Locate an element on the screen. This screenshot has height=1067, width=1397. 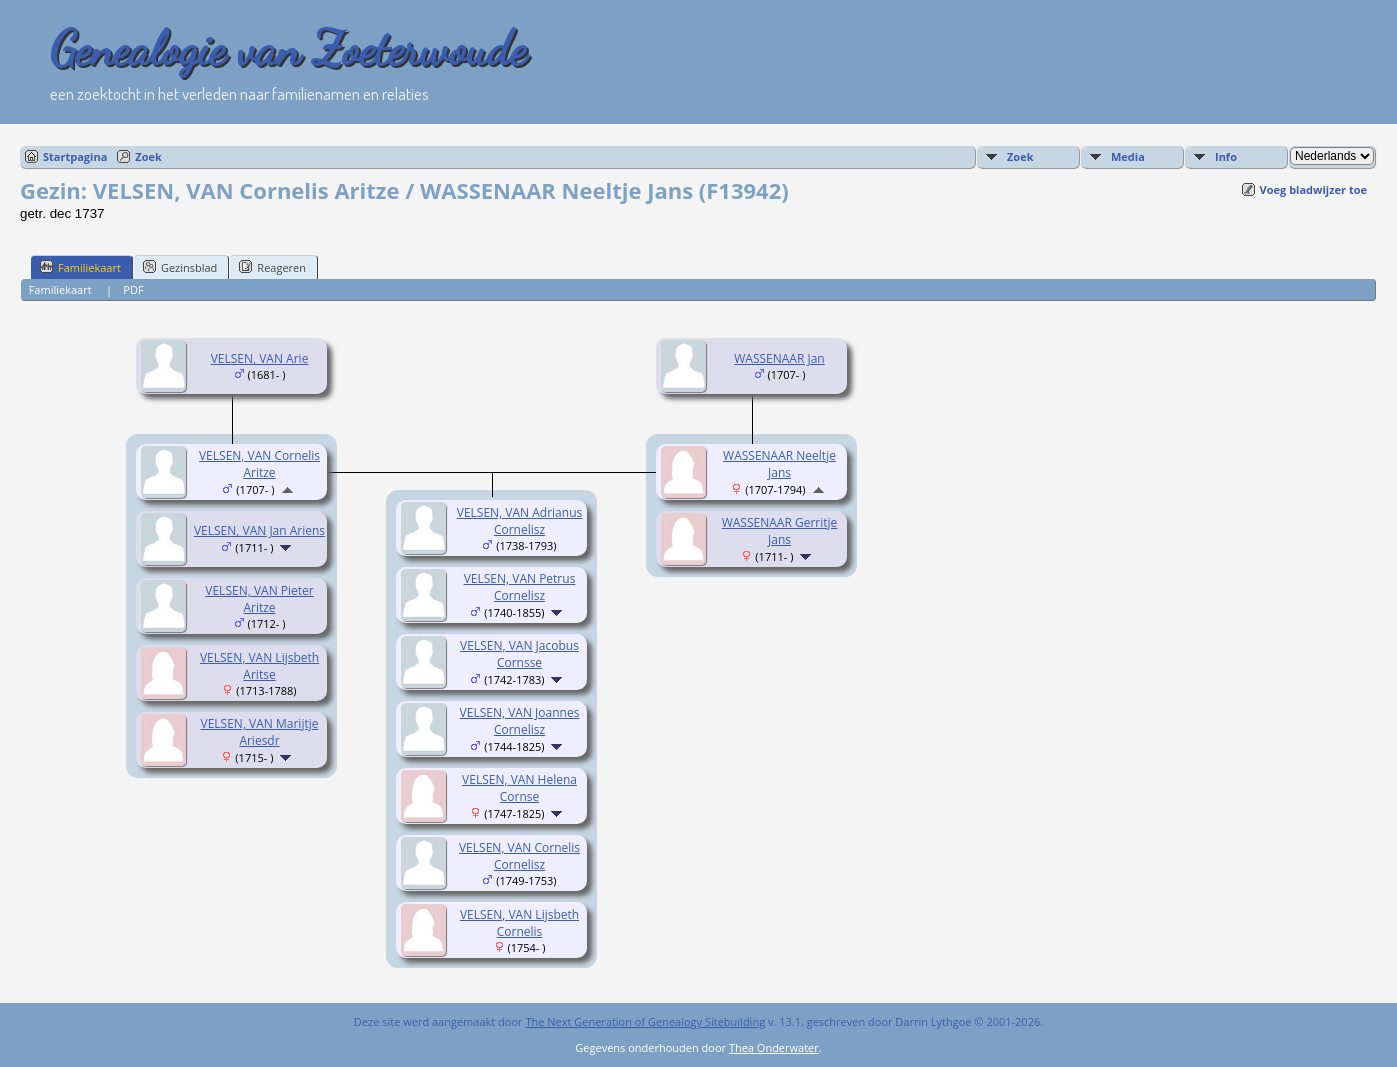
Gezinsblad is located at coordinates (180, 267).